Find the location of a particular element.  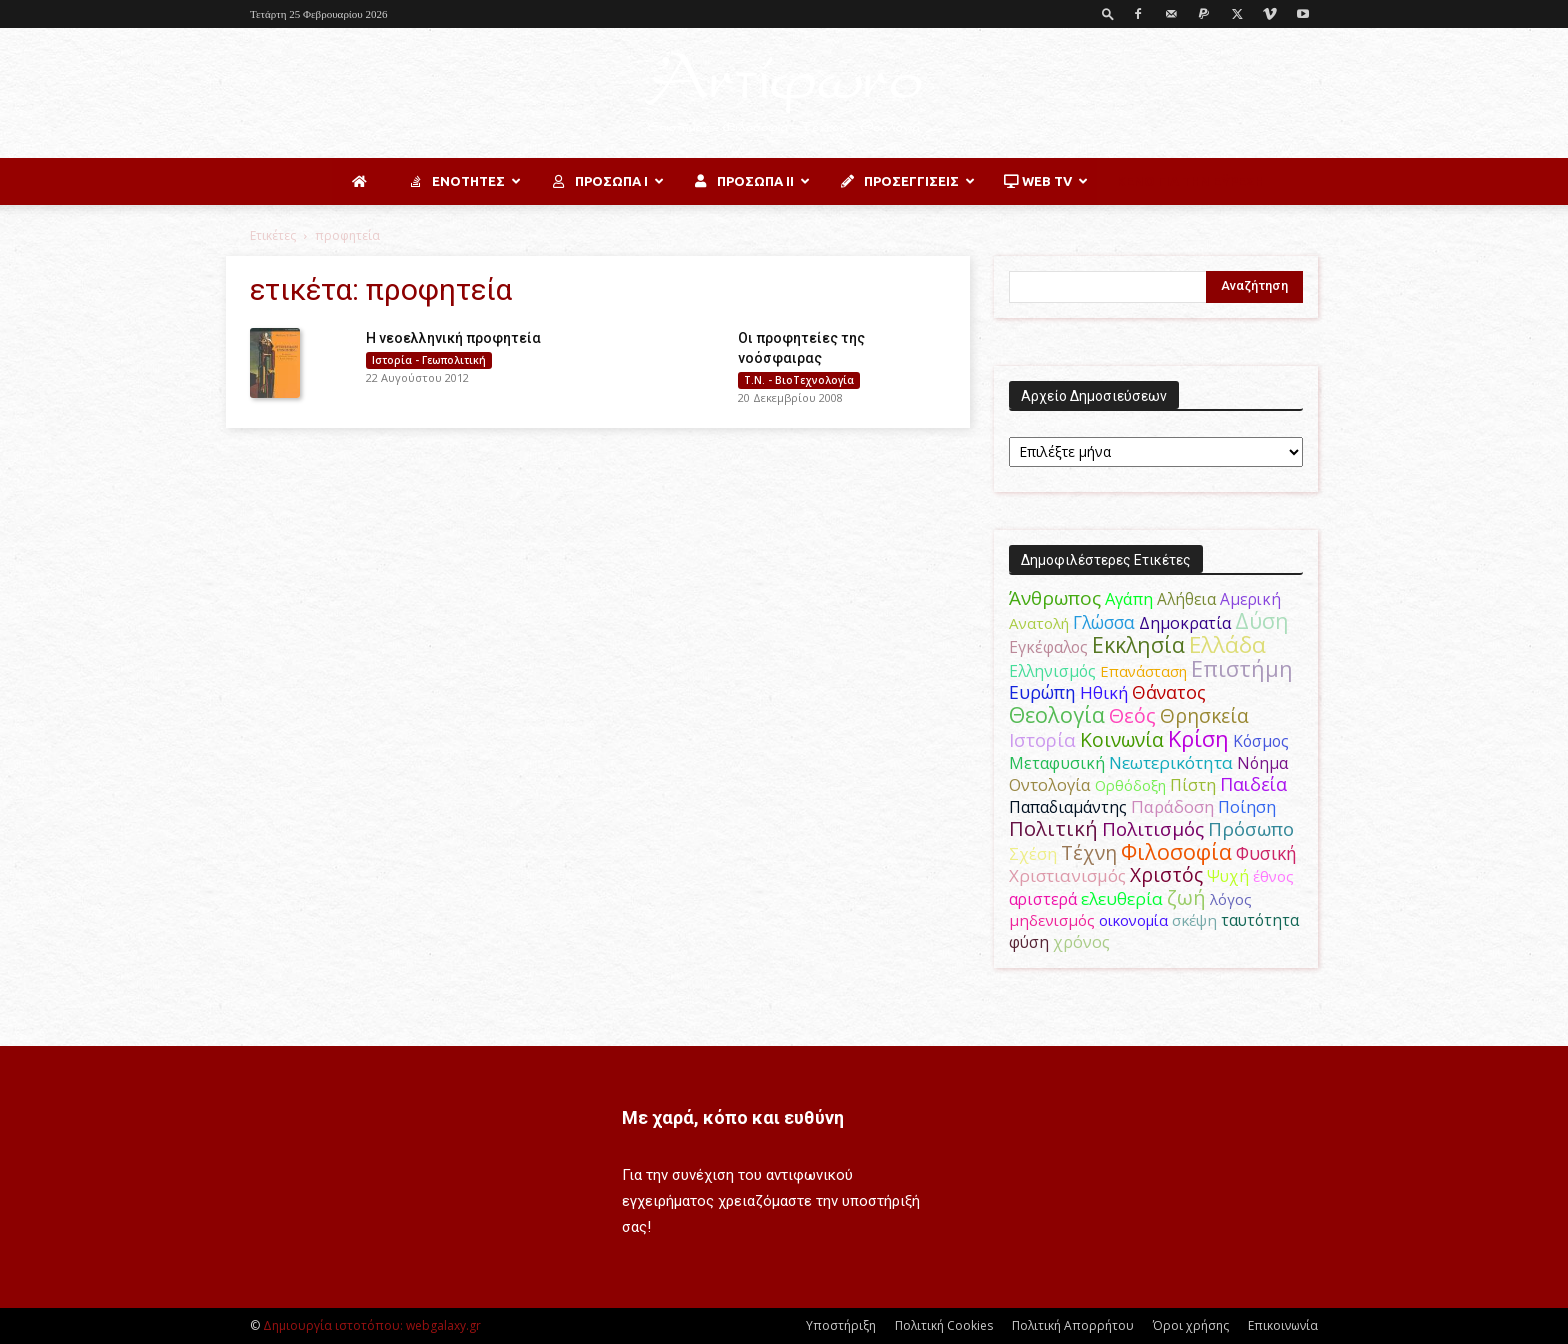

Με χαρά, κόπο και ευθύνη is located at coordinates (733, 1117).